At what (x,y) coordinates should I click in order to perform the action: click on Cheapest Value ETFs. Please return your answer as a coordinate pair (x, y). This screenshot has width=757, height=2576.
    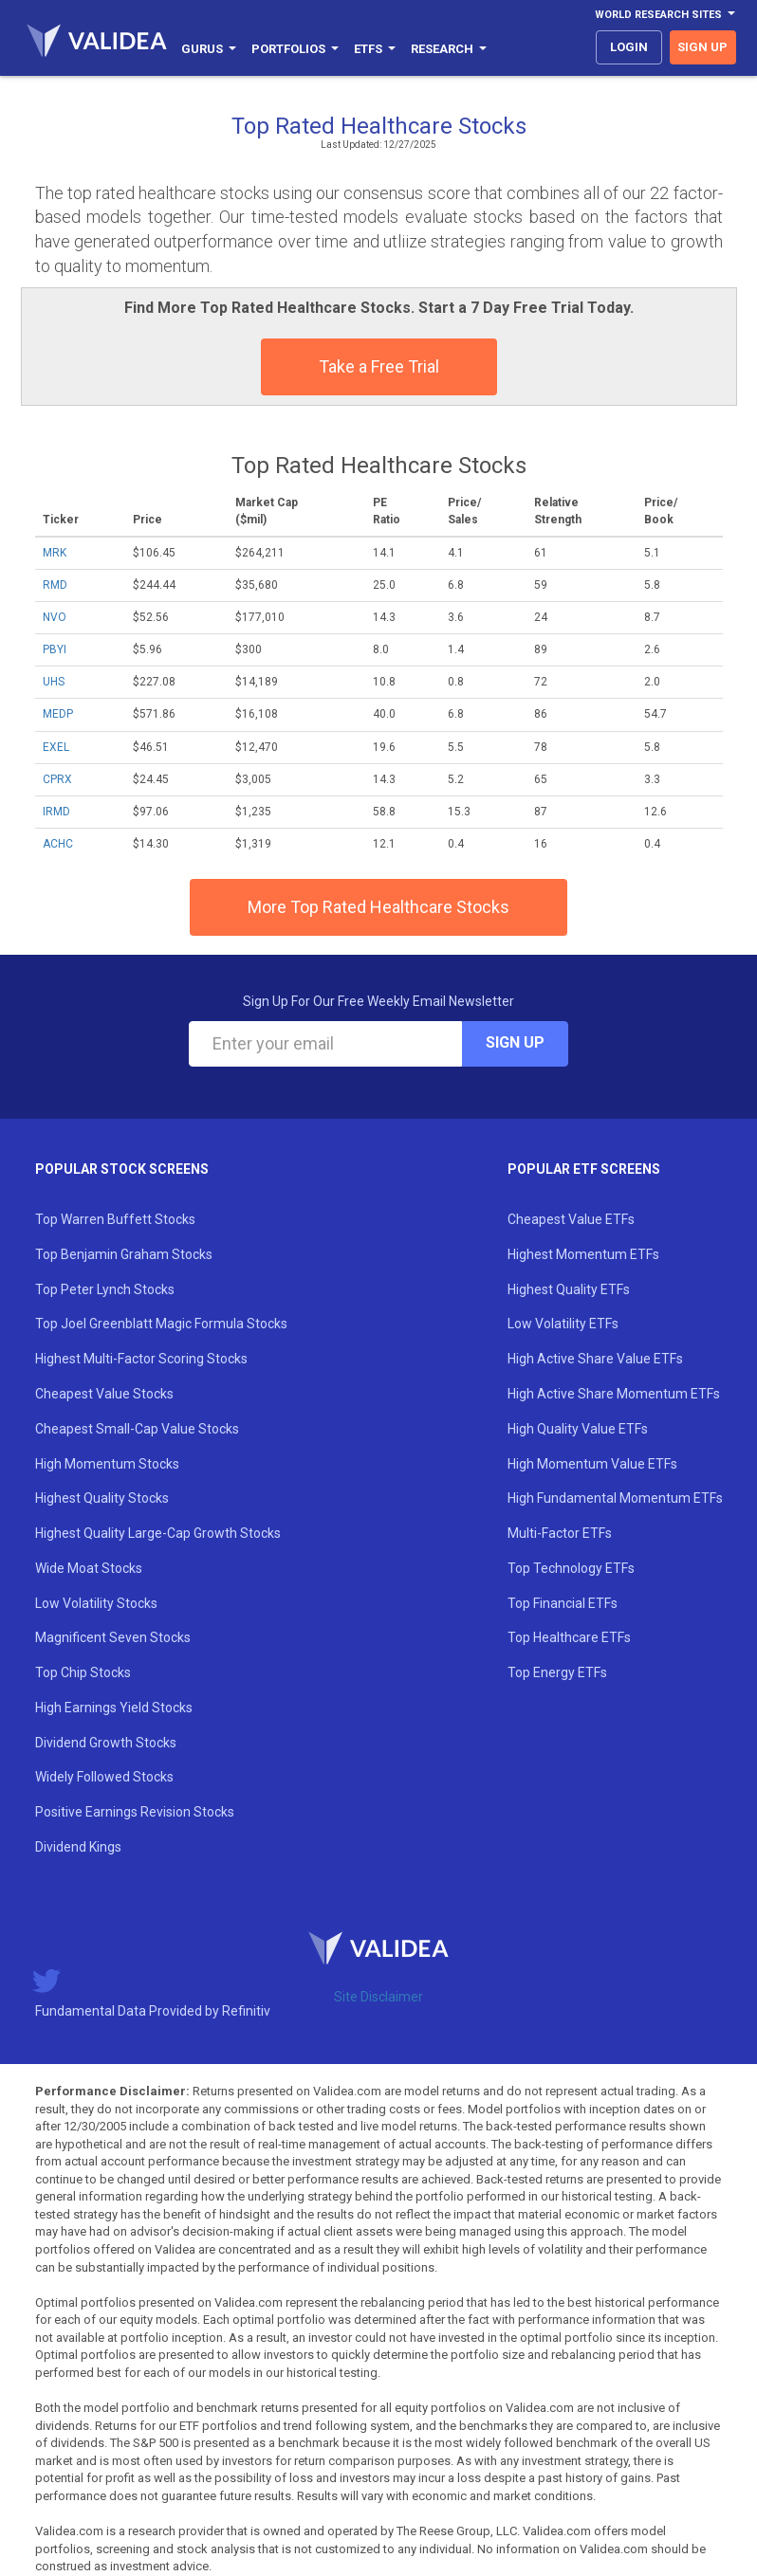
    Looking at the image, I should click on (571, 1219).